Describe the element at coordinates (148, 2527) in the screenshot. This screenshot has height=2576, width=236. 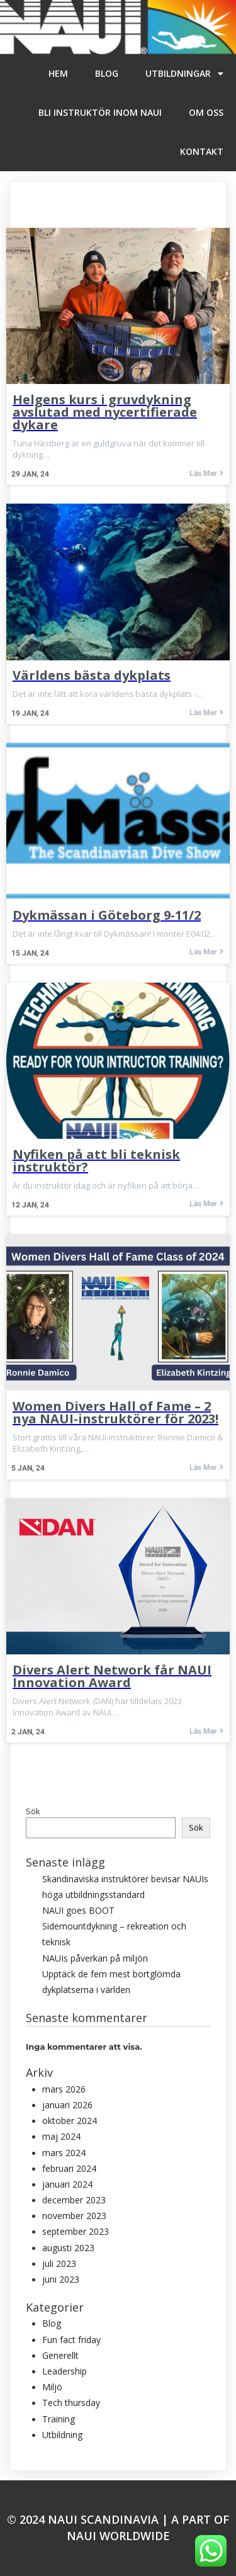
I see `A part of NAUI WORLDWIDE` at that location.